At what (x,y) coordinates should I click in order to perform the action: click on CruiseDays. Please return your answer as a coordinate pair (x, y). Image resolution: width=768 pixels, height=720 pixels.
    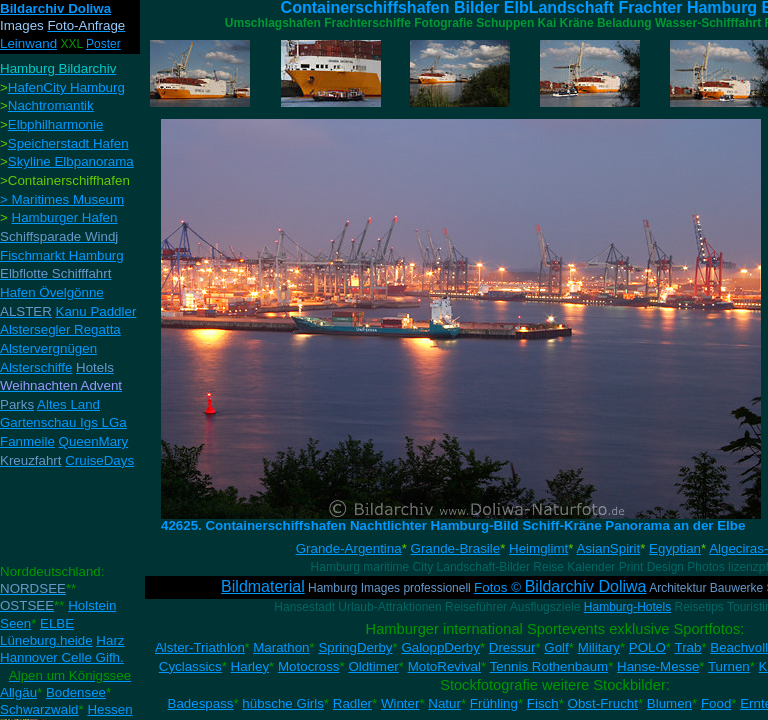
    Looking at the image, I should click on (99, 460).